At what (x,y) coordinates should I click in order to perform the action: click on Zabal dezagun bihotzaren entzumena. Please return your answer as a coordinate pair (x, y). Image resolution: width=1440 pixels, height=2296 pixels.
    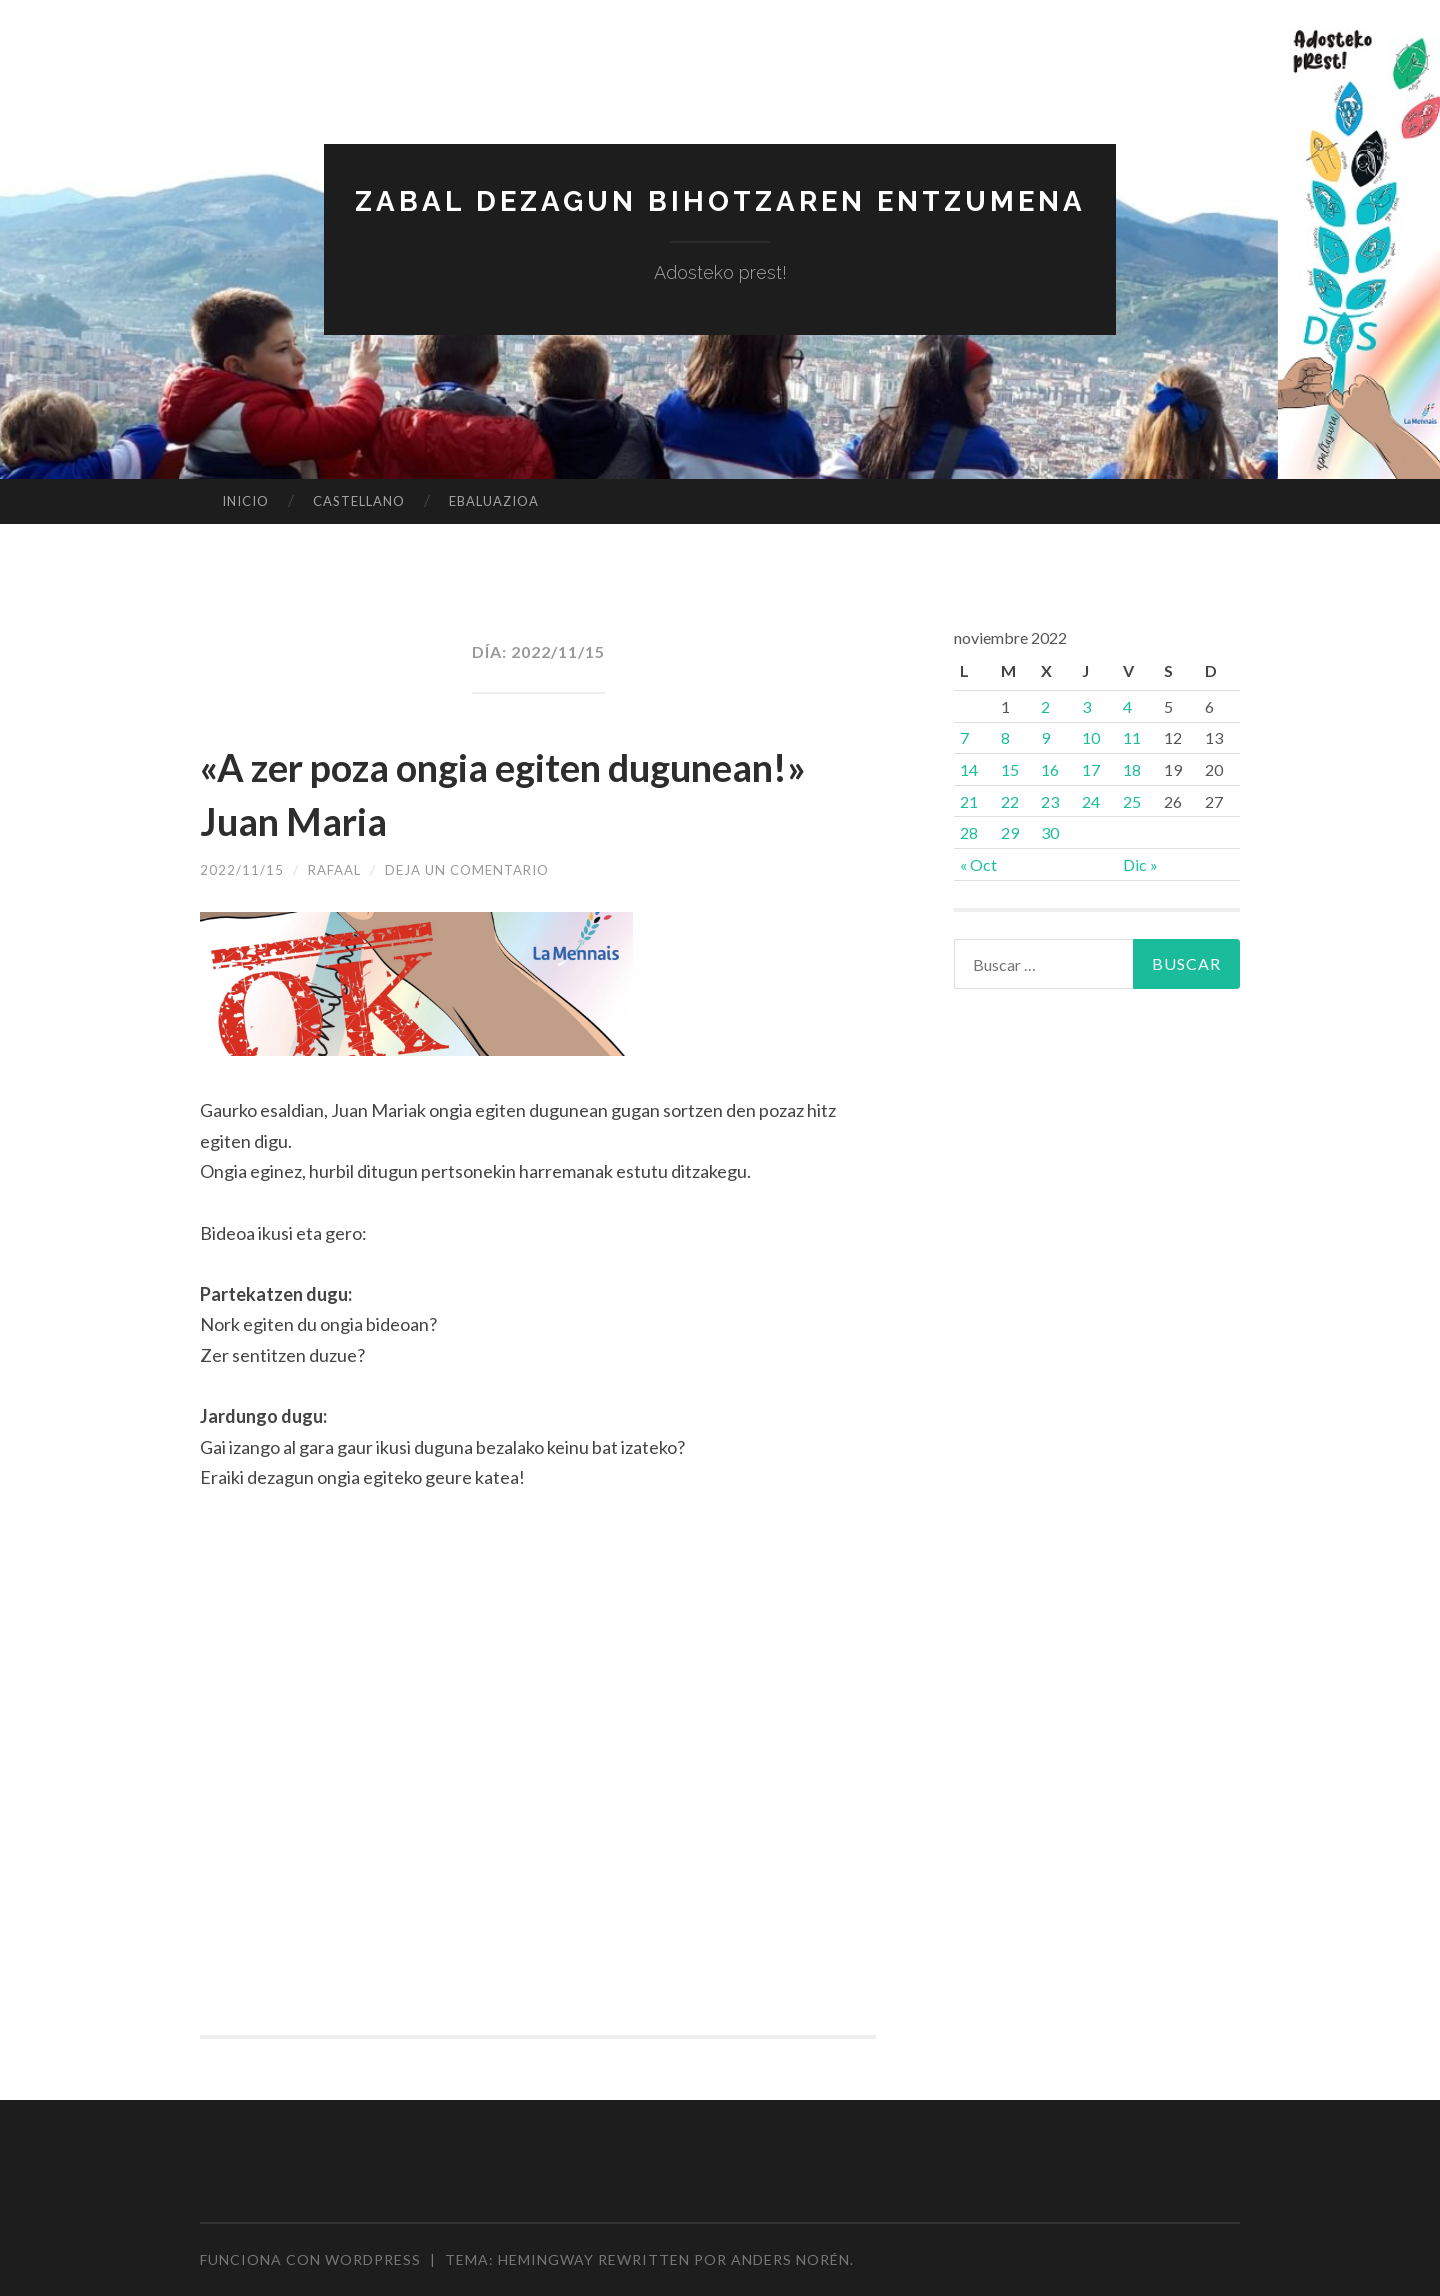
    Looking at the image, I should click on (720, 200).